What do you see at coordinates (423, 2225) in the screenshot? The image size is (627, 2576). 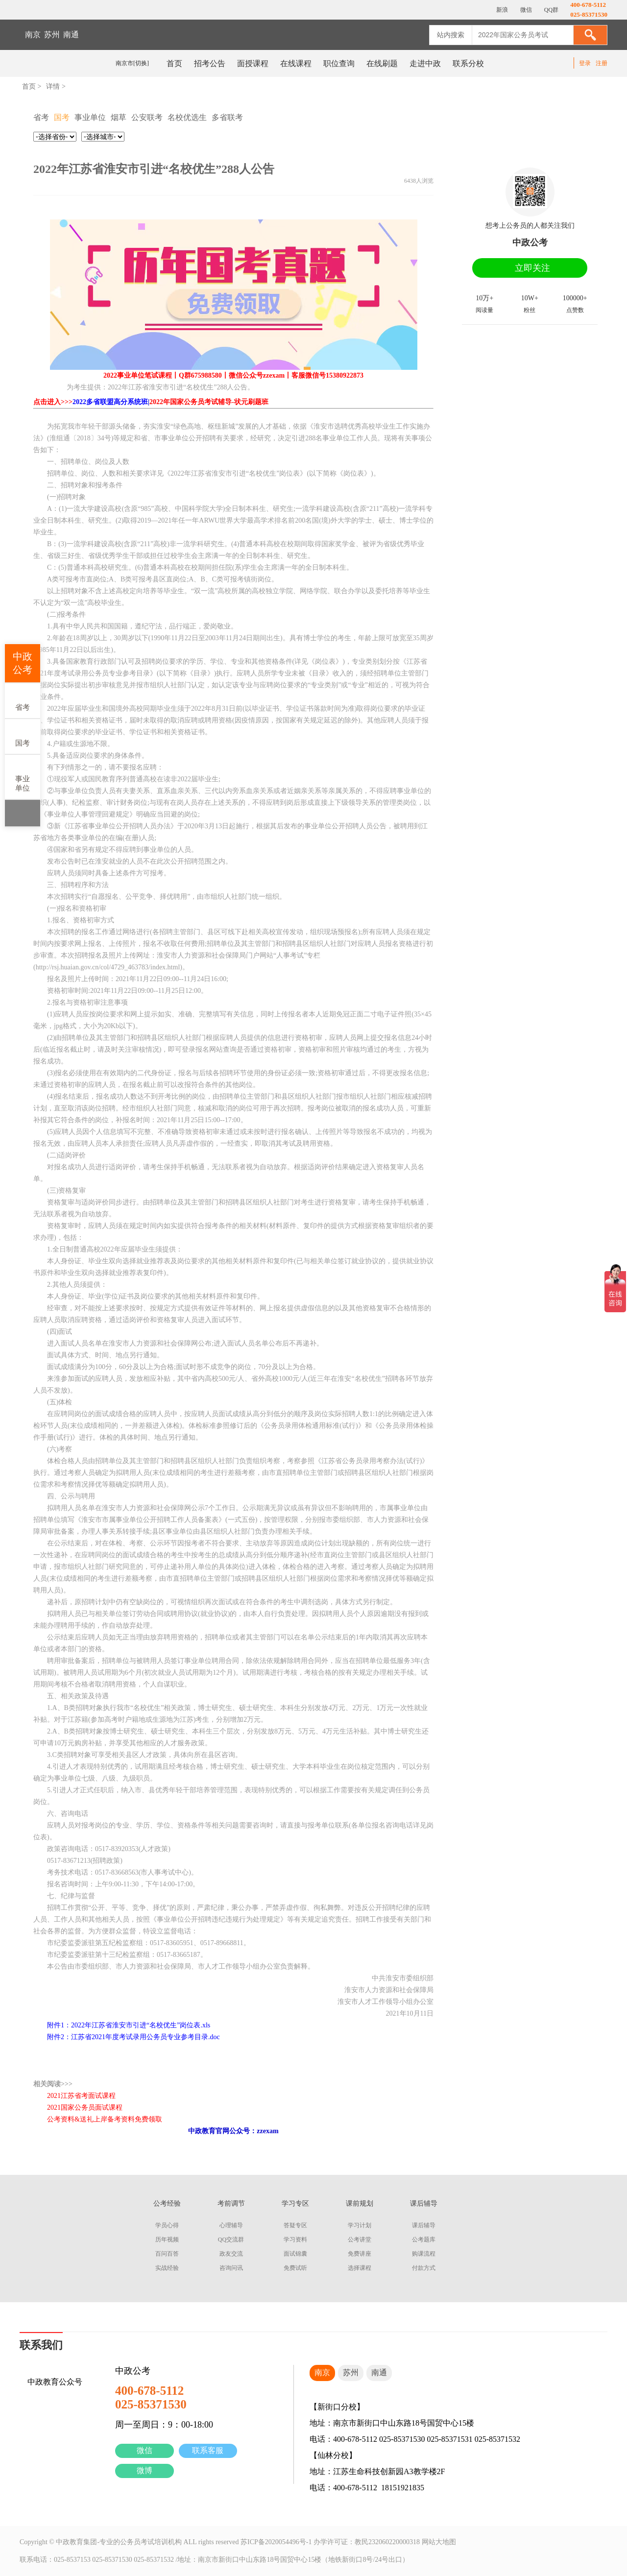 I see `课后辅导` at bounding box center [423, 2225].